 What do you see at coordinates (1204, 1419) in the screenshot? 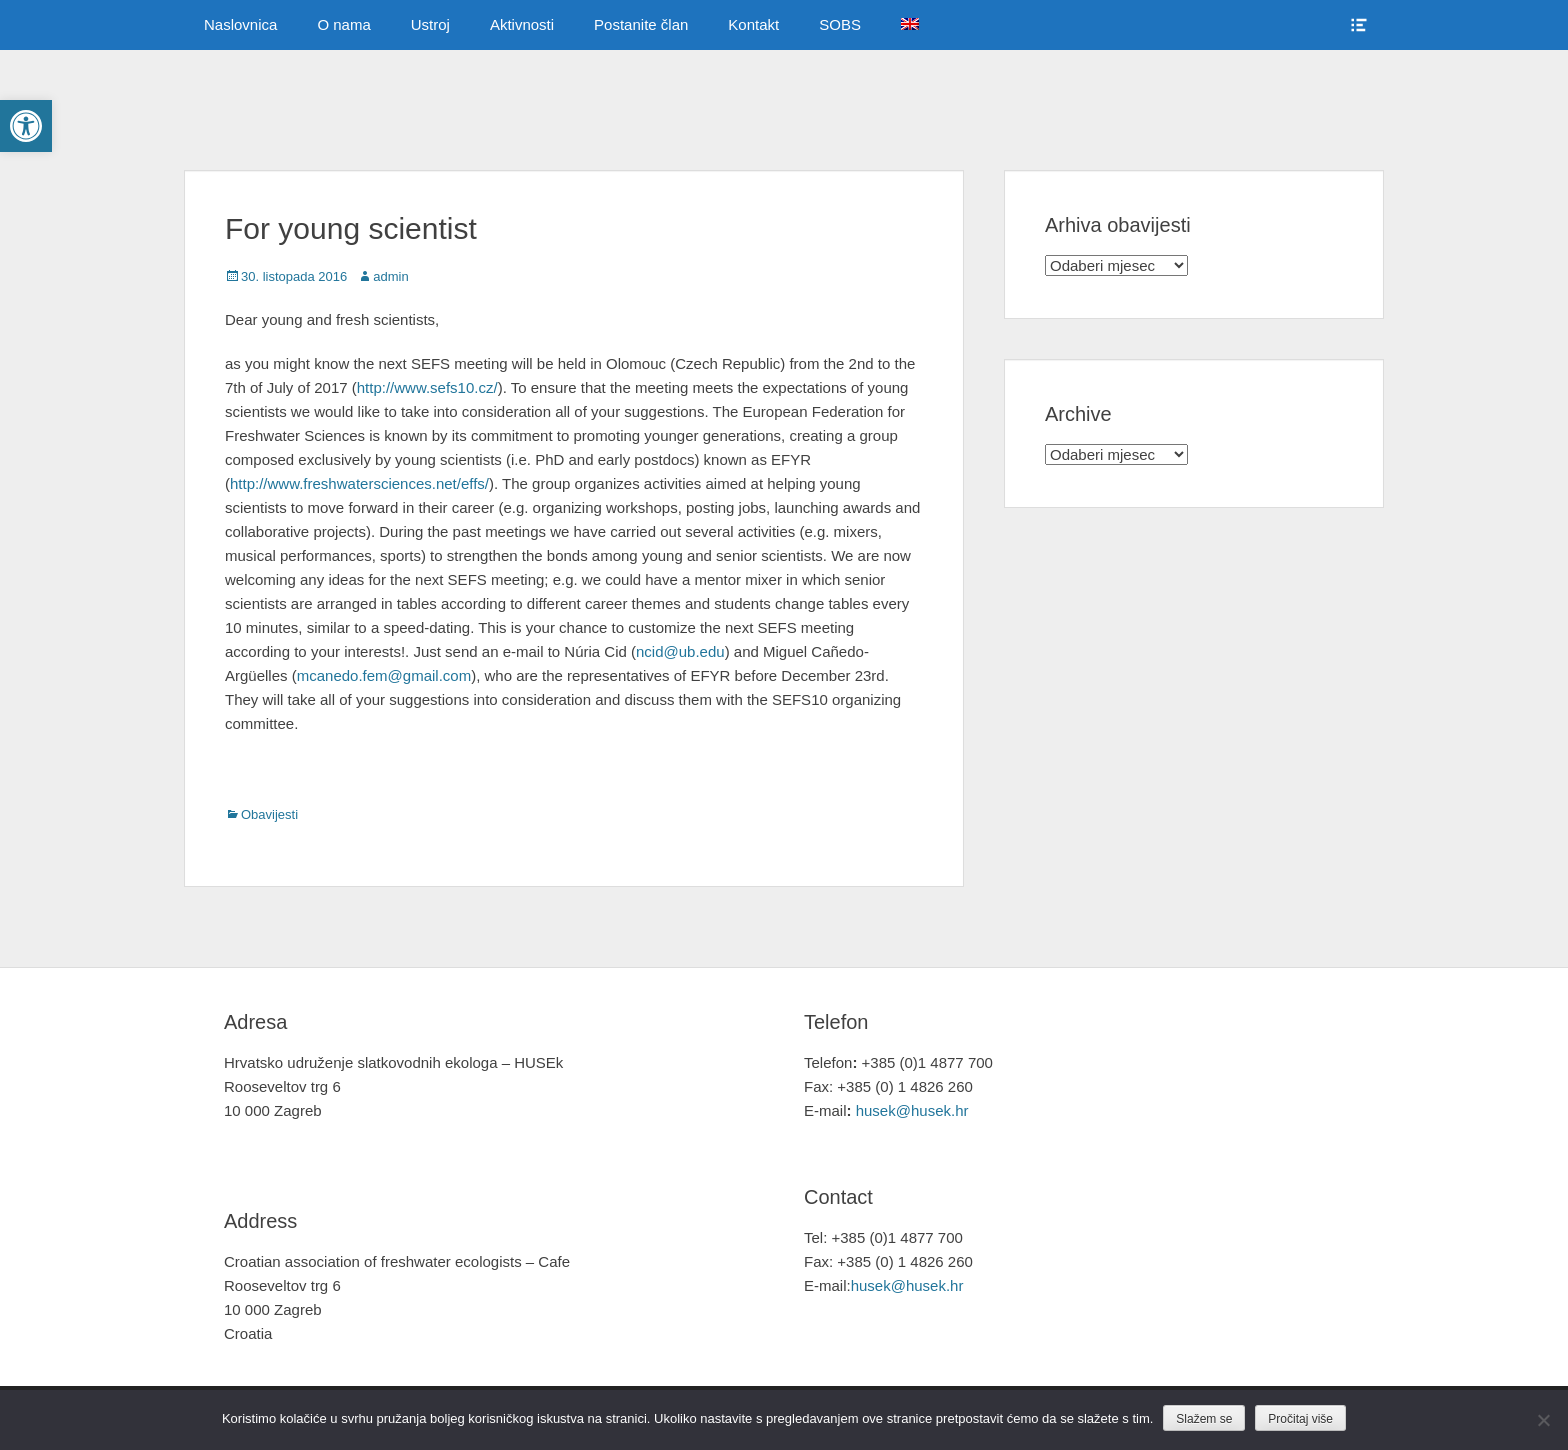
I see `Slažem se` at bounding box center [1204, 1419].